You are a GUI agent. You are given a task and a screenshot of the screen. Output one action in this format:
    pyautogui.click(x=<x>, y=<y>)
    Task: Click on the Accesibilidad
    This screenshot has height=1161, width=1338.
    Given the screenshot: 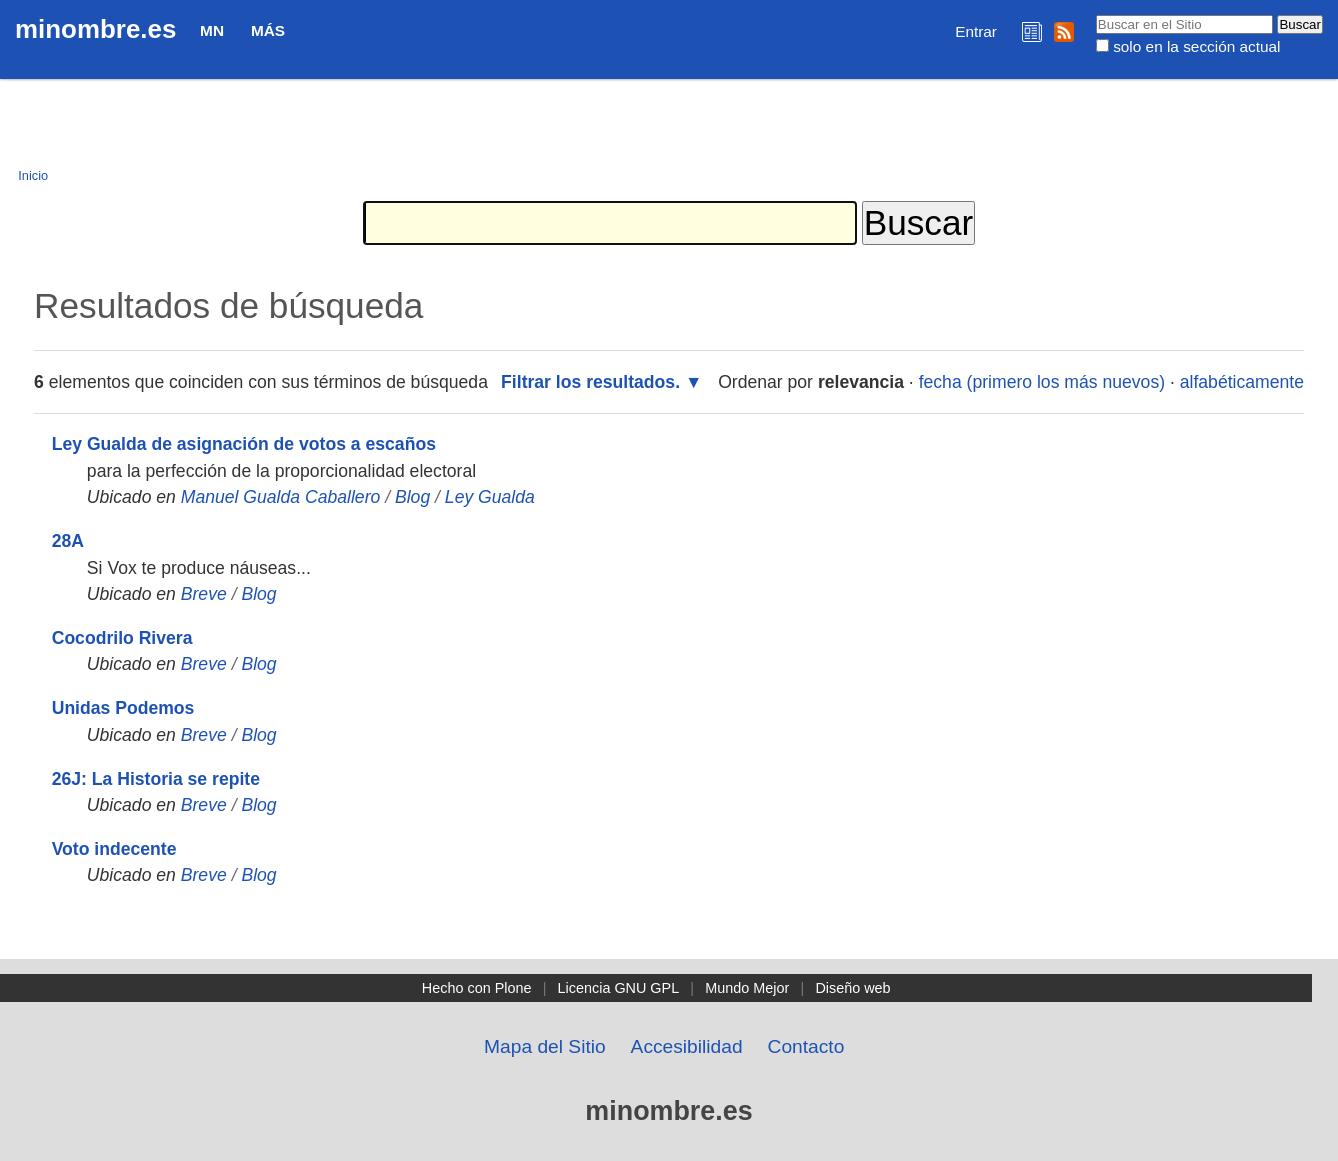 What is the action you would take?
    pyautogui.click(x=687, y=1046)
    